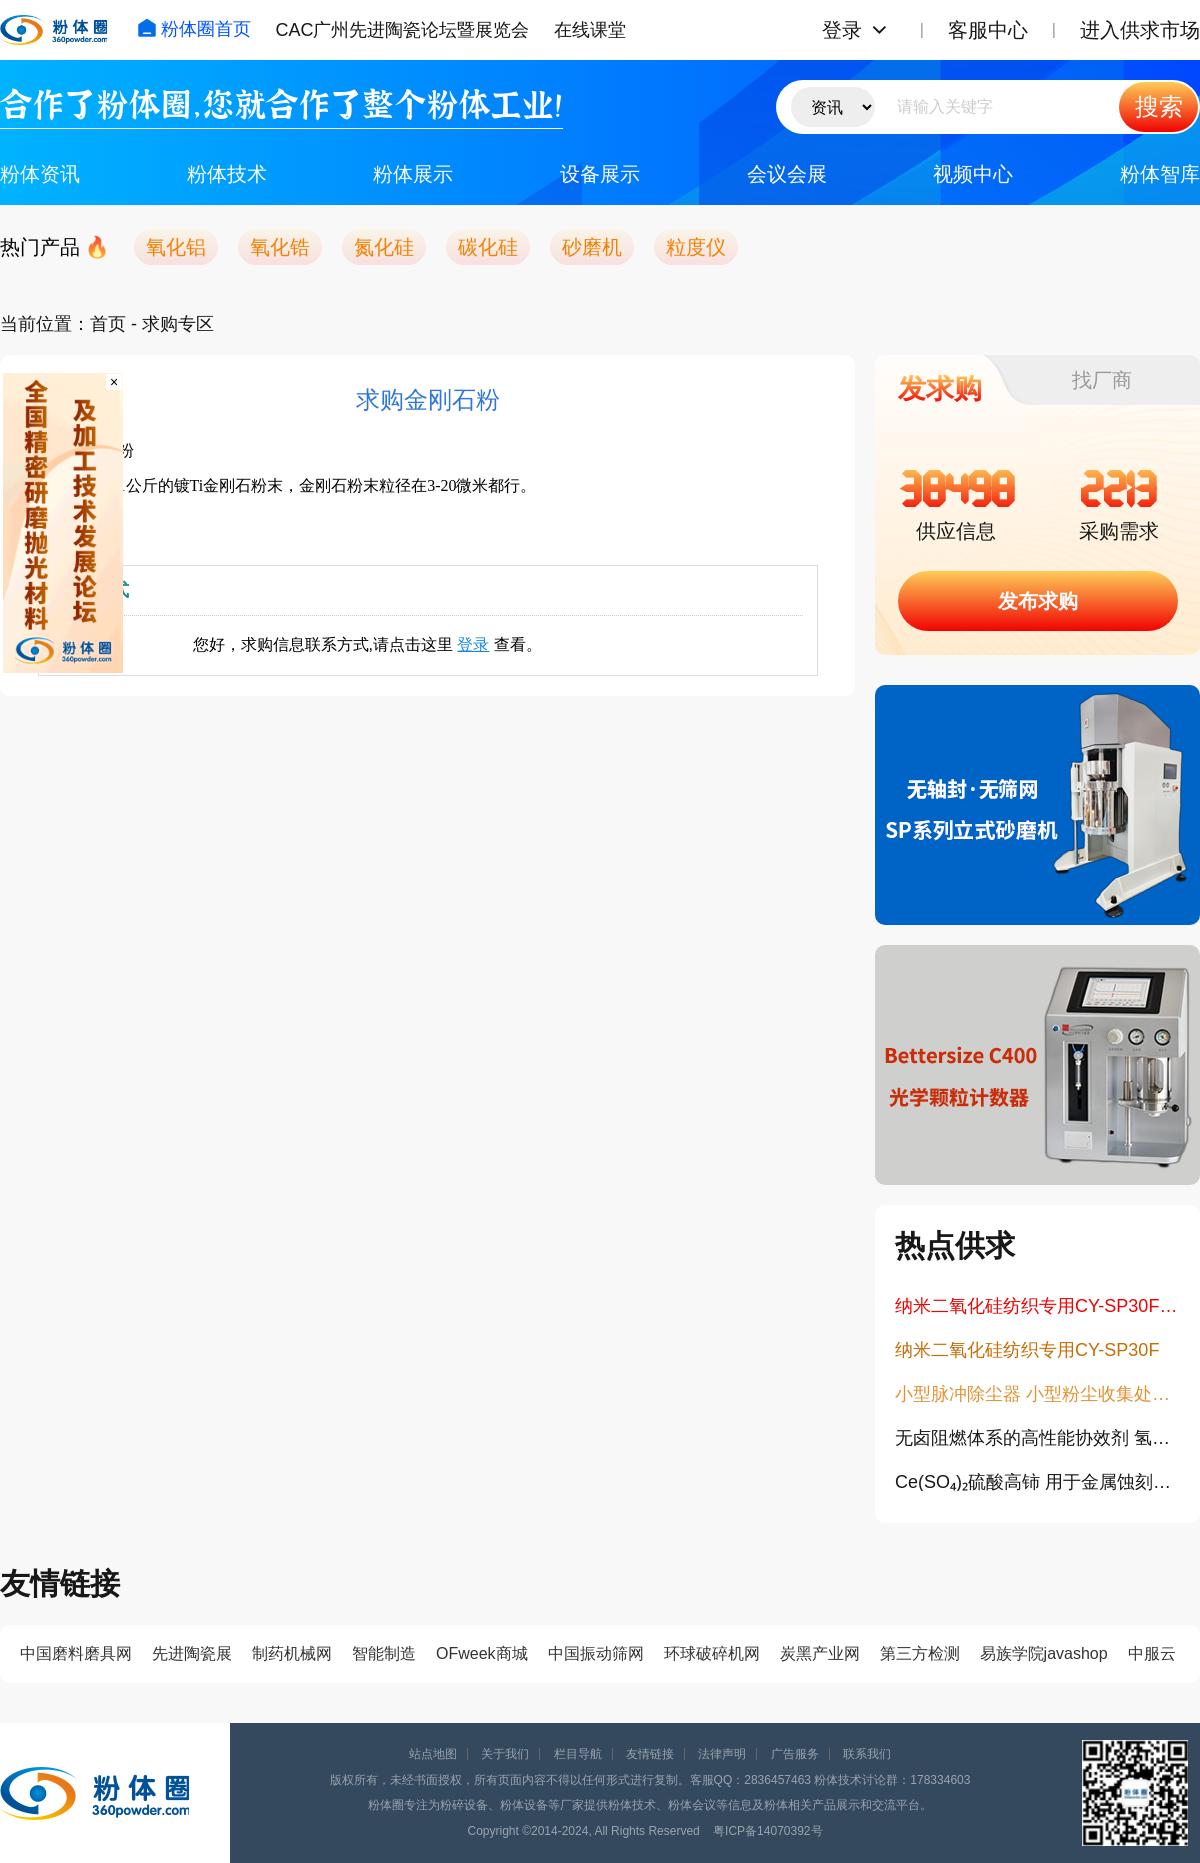 This screenshot has height=1863, width=1200. I want to click on 小型脉冲除尘器 小型粉尘收集处理设备 单机布袋除尘器 工业脉冲集尘机 紧凑型脉冲滤筒除尘器, so click(1037, 1394).